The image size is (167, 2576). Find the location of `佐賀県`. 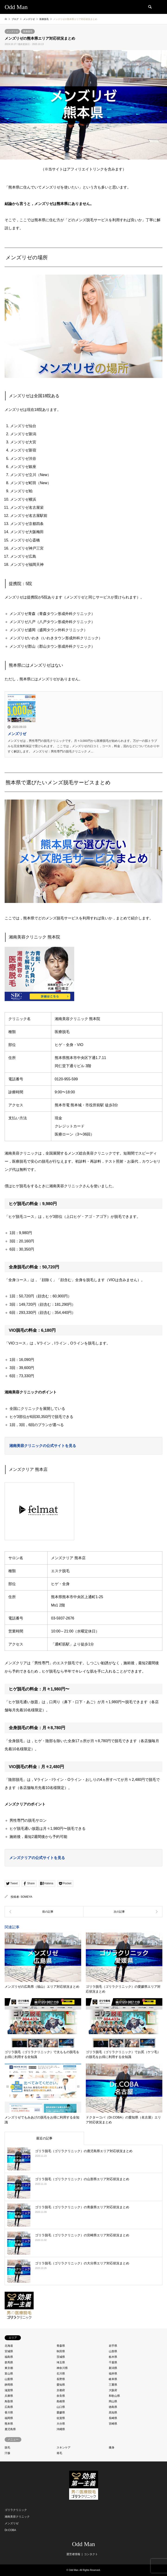

佐賀県 is located at coordinates (61, 2418).